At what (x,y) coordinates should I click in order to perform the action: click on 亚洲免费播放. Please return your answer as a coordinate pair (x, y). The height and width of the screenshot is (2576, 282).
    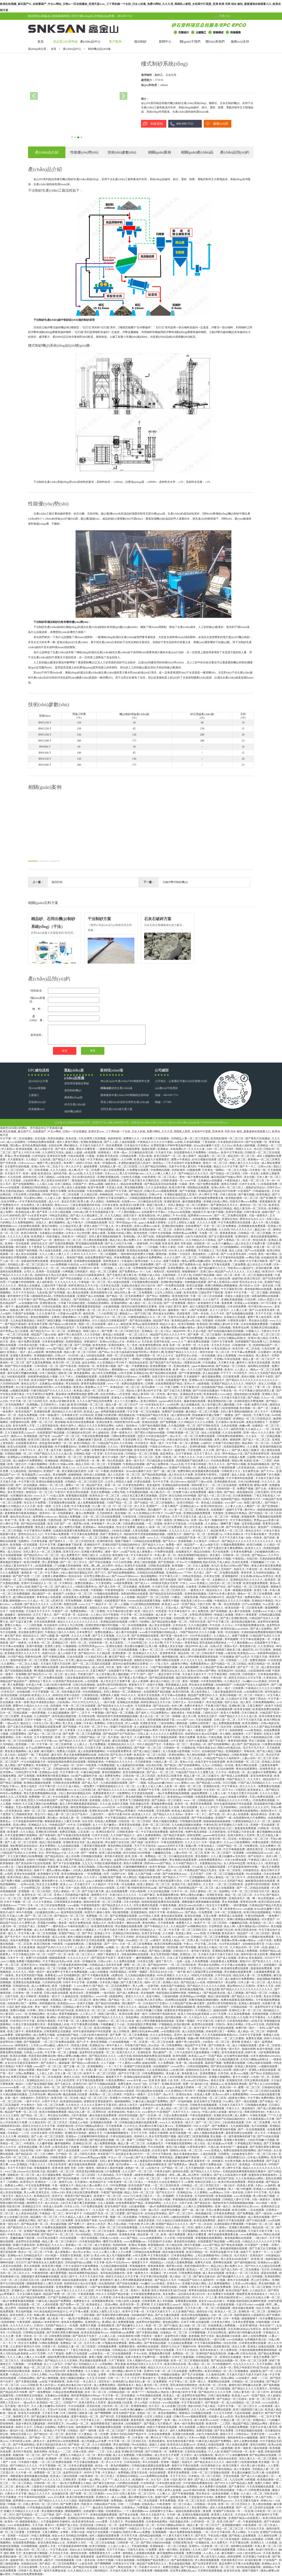
    Looking at the image, I should click on (176, 1268).